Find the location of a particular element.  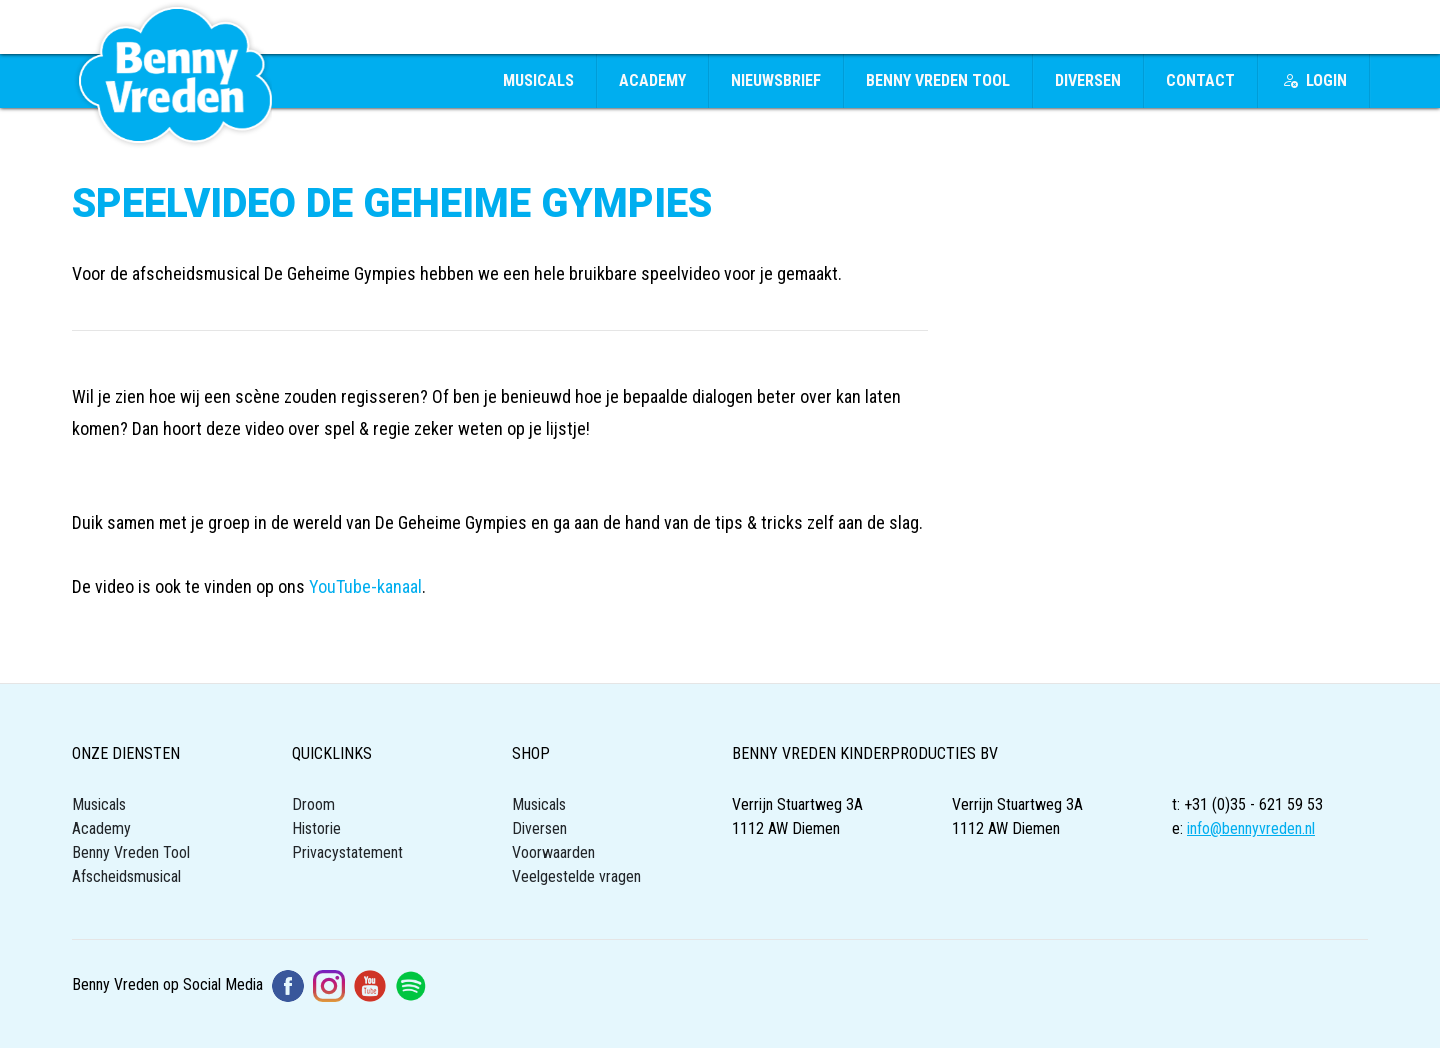

Veelgestelde vragen is located at coordinates (576, 876).